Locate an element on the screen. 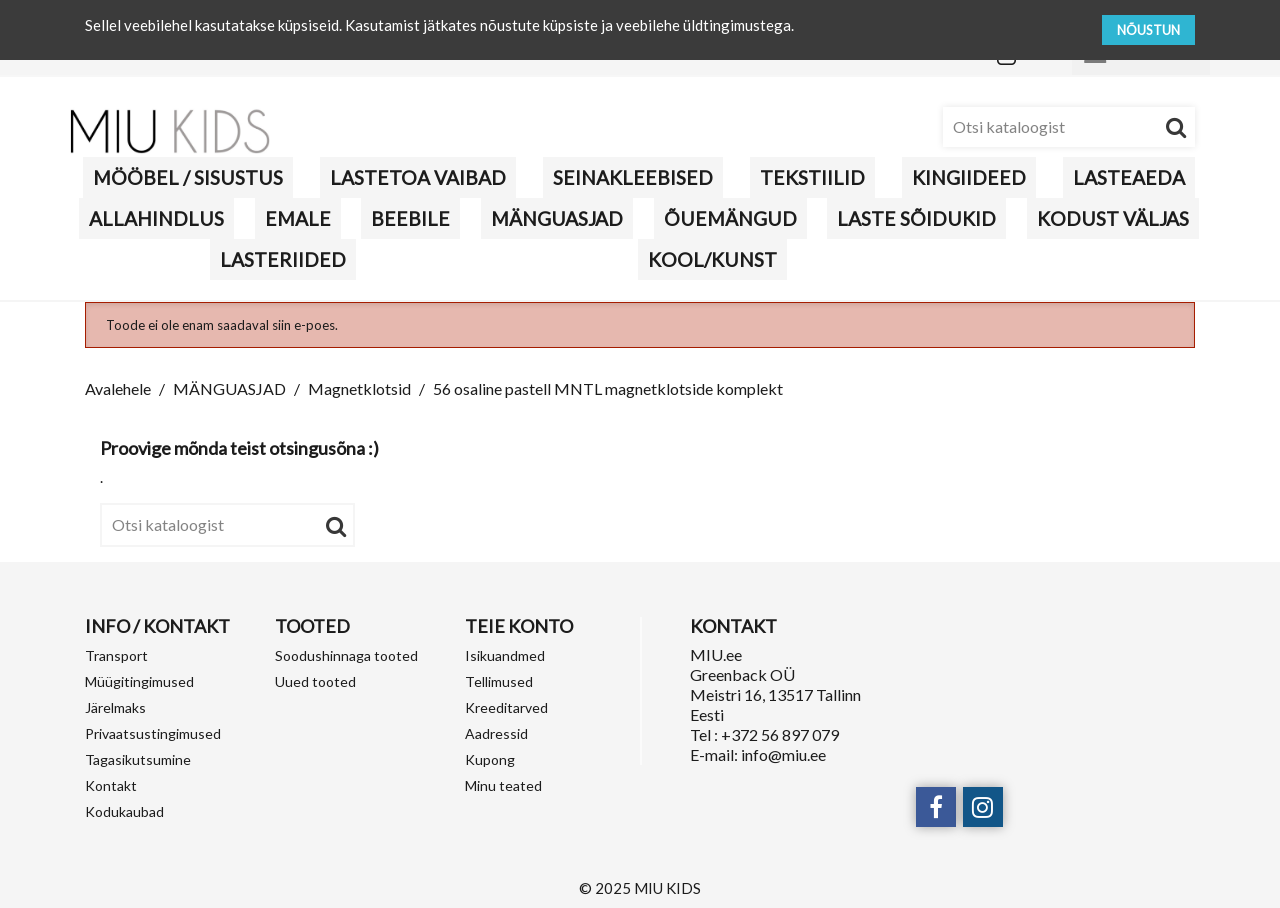 The image size is (1280, 908). Kontakt is located at coordinates (111, 785).